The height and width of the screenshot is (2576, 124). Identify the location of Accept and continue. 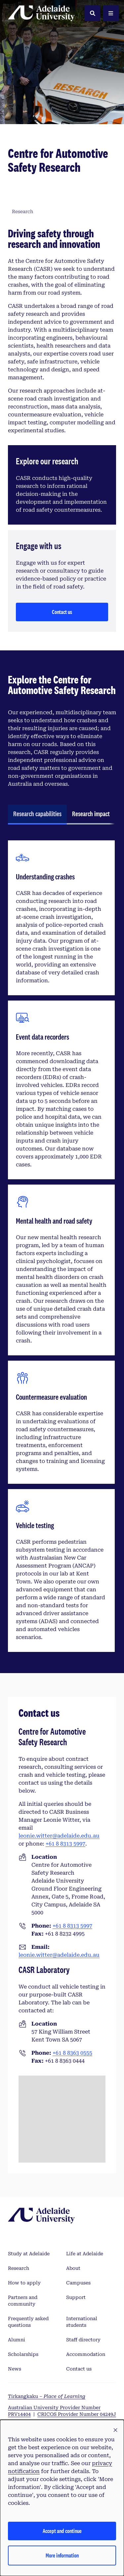
(62, 2531).